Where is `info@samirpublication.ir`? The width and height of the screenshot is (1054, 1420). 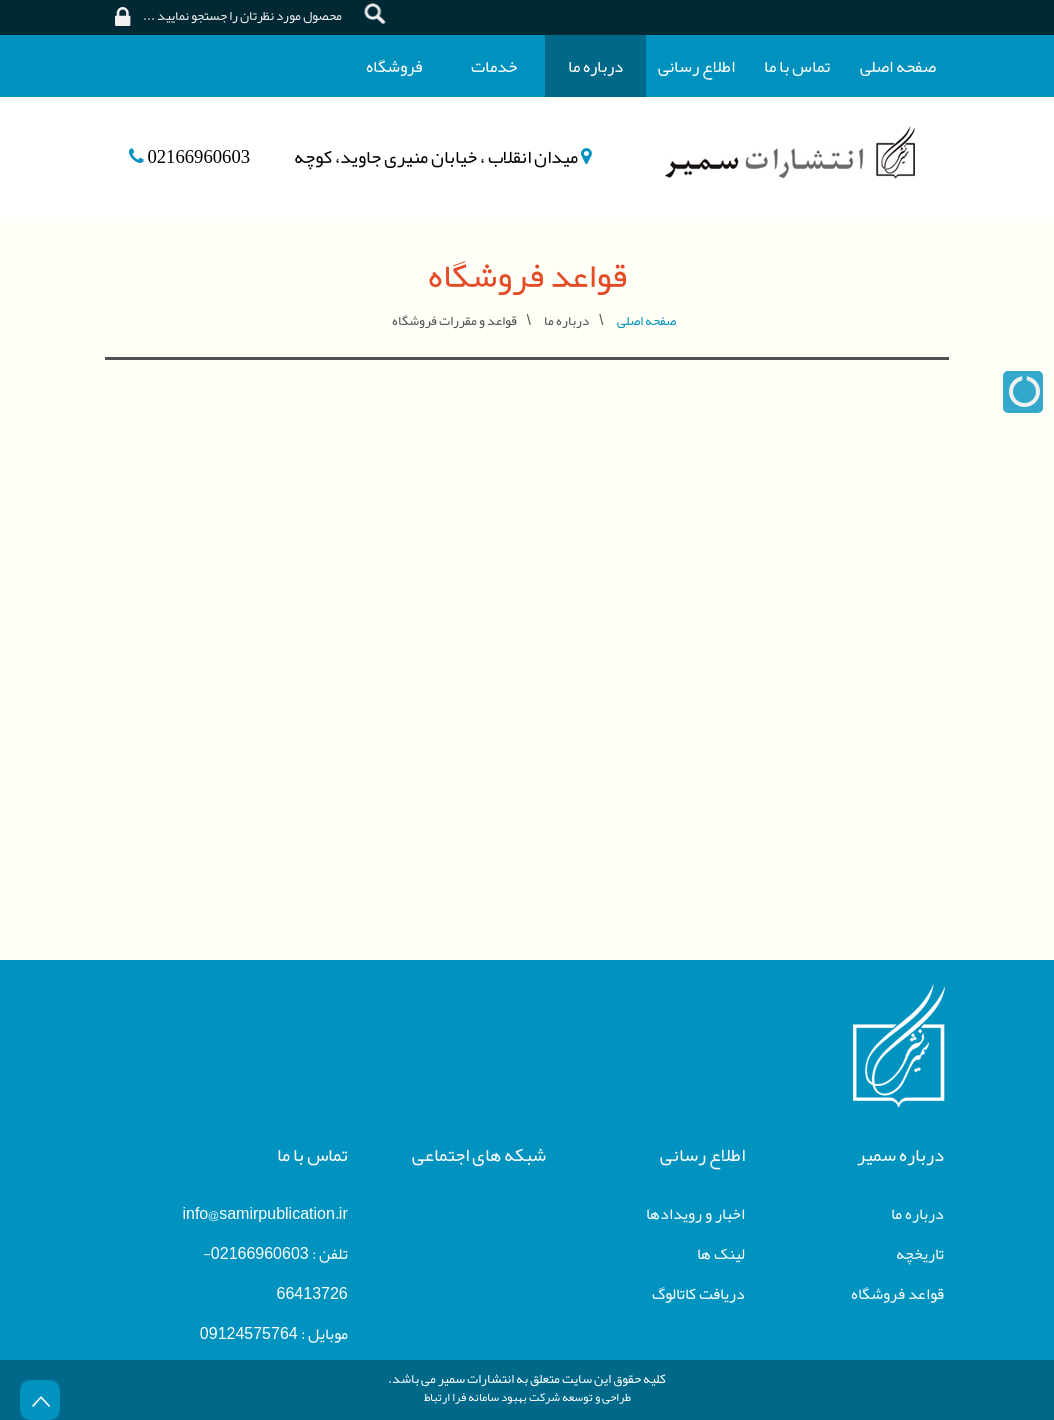 info@samirpublication.ir is located at coordinates (264, 1214).